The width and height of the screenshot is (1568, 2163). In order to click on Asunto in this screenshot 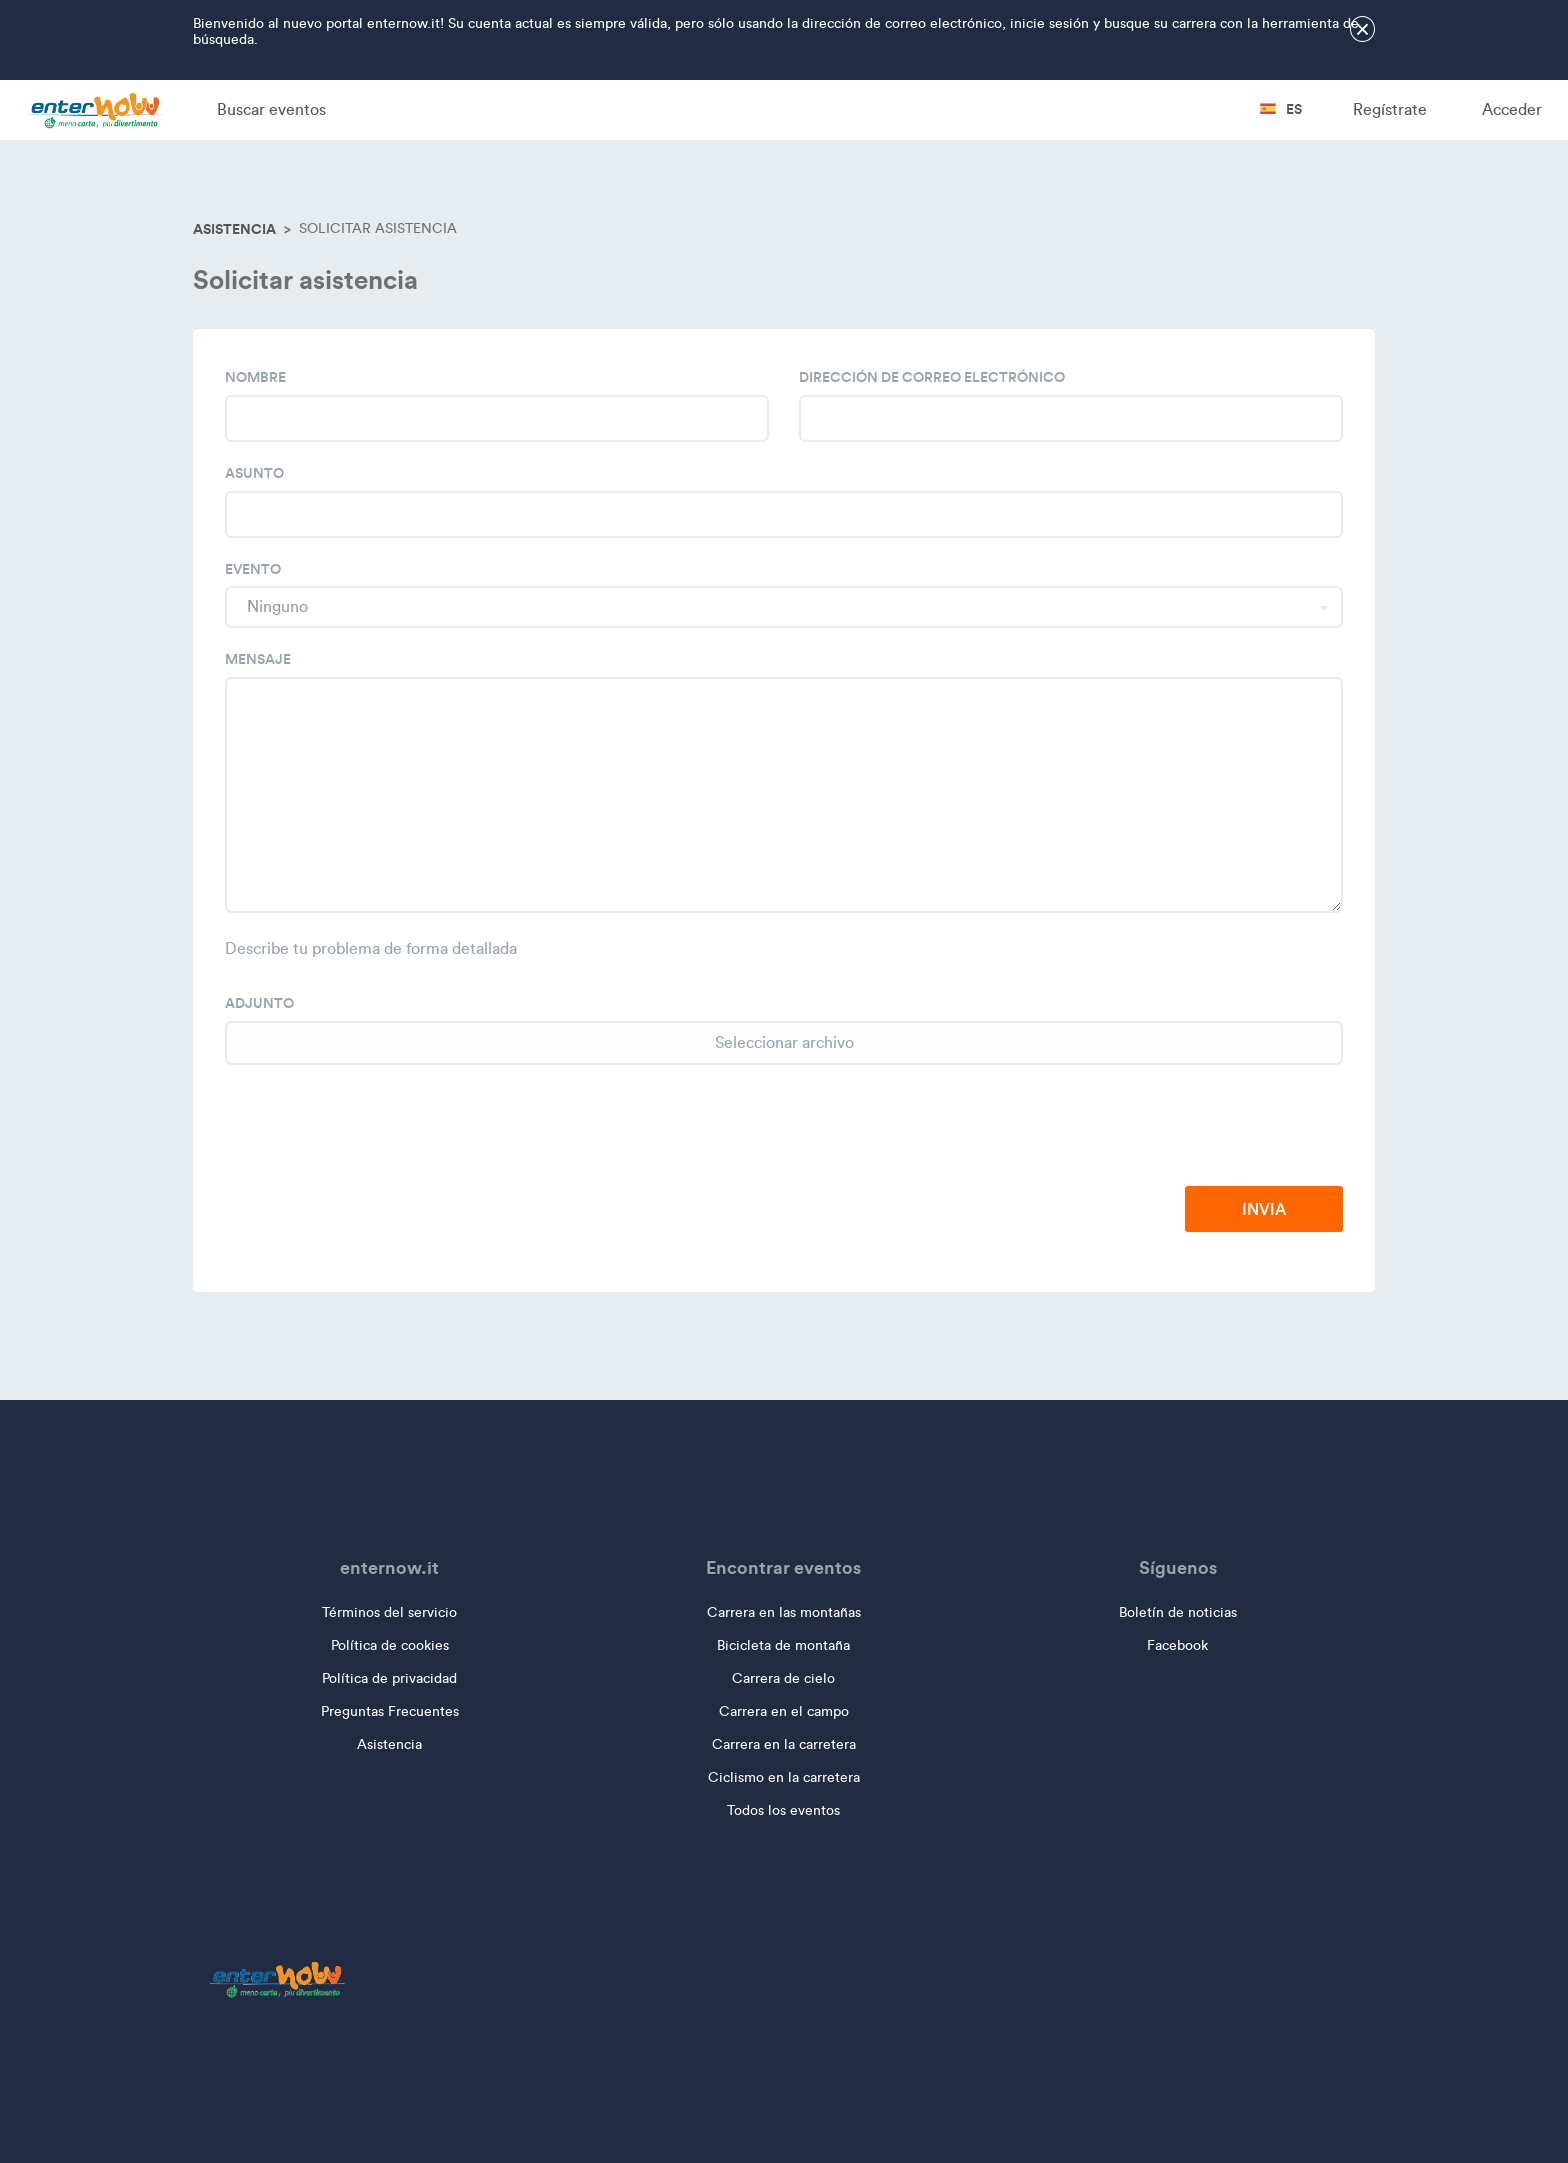, I will do `click(254, 473)`.